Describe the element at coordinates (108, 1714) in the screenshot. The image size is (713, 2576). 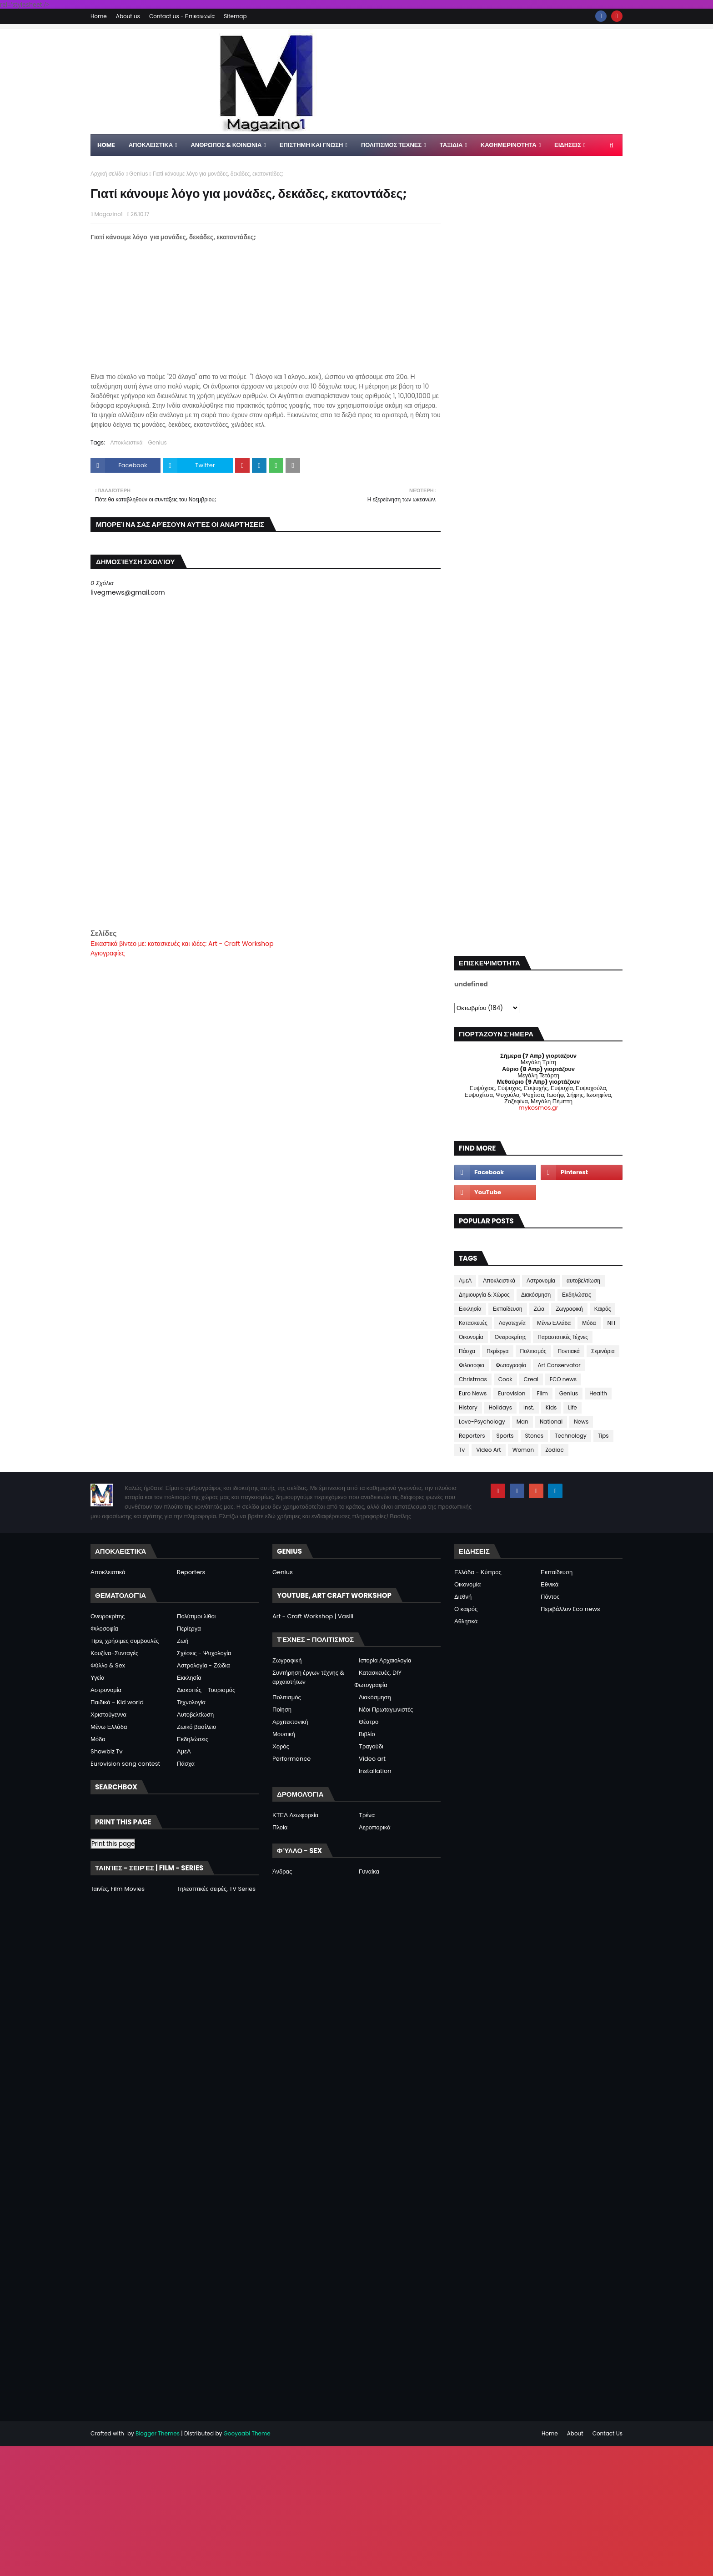
I see `Χριστούγεννα` at that location.